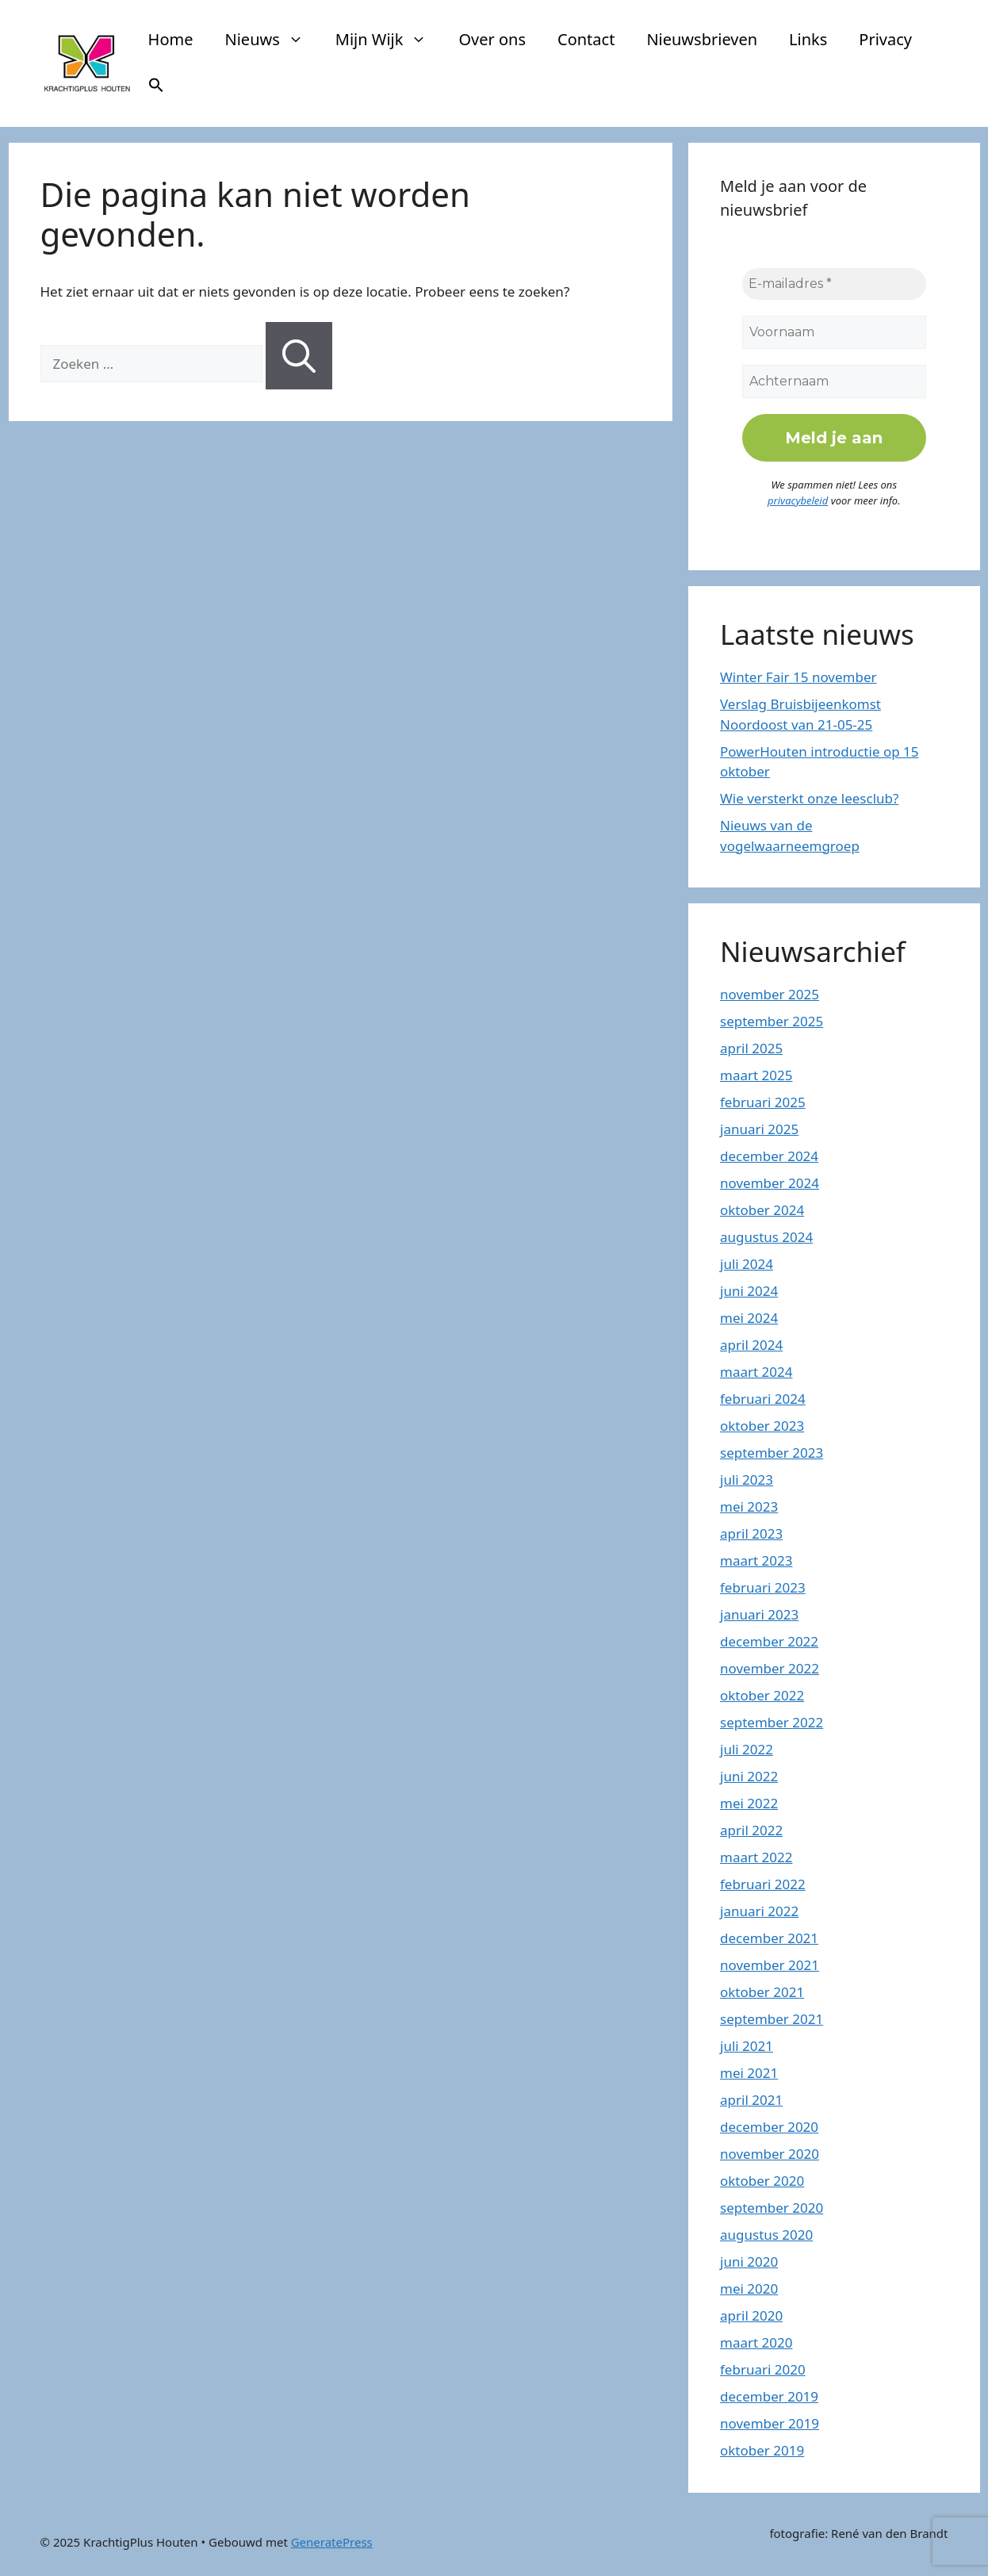 Image resolution: width=988 pixels, height=2576 pixels. I want to click on [E-mailadres *], so click(834, 284).